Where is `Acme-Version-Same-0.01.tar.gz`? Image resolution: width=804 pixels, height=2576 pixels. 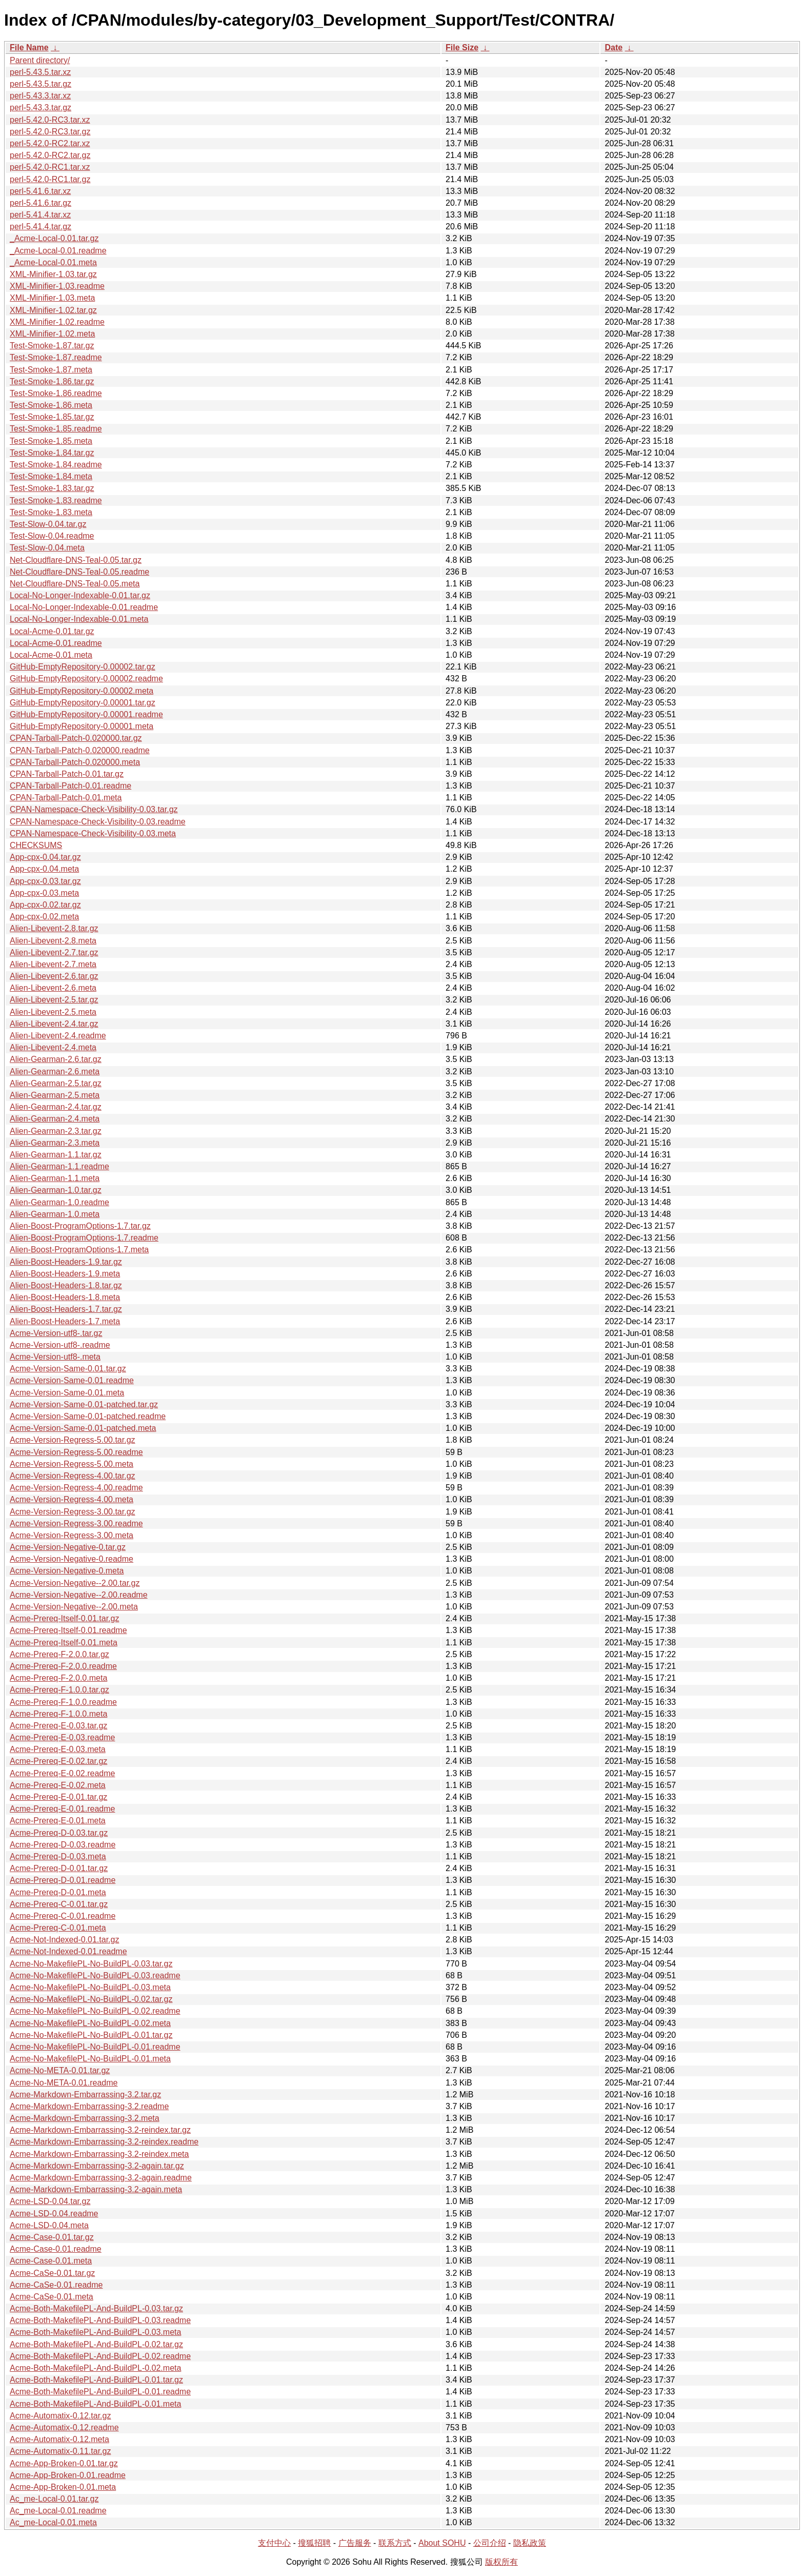 Acme-Version-Same-0.01.tar.gz is located at coordinates (68, 1368).